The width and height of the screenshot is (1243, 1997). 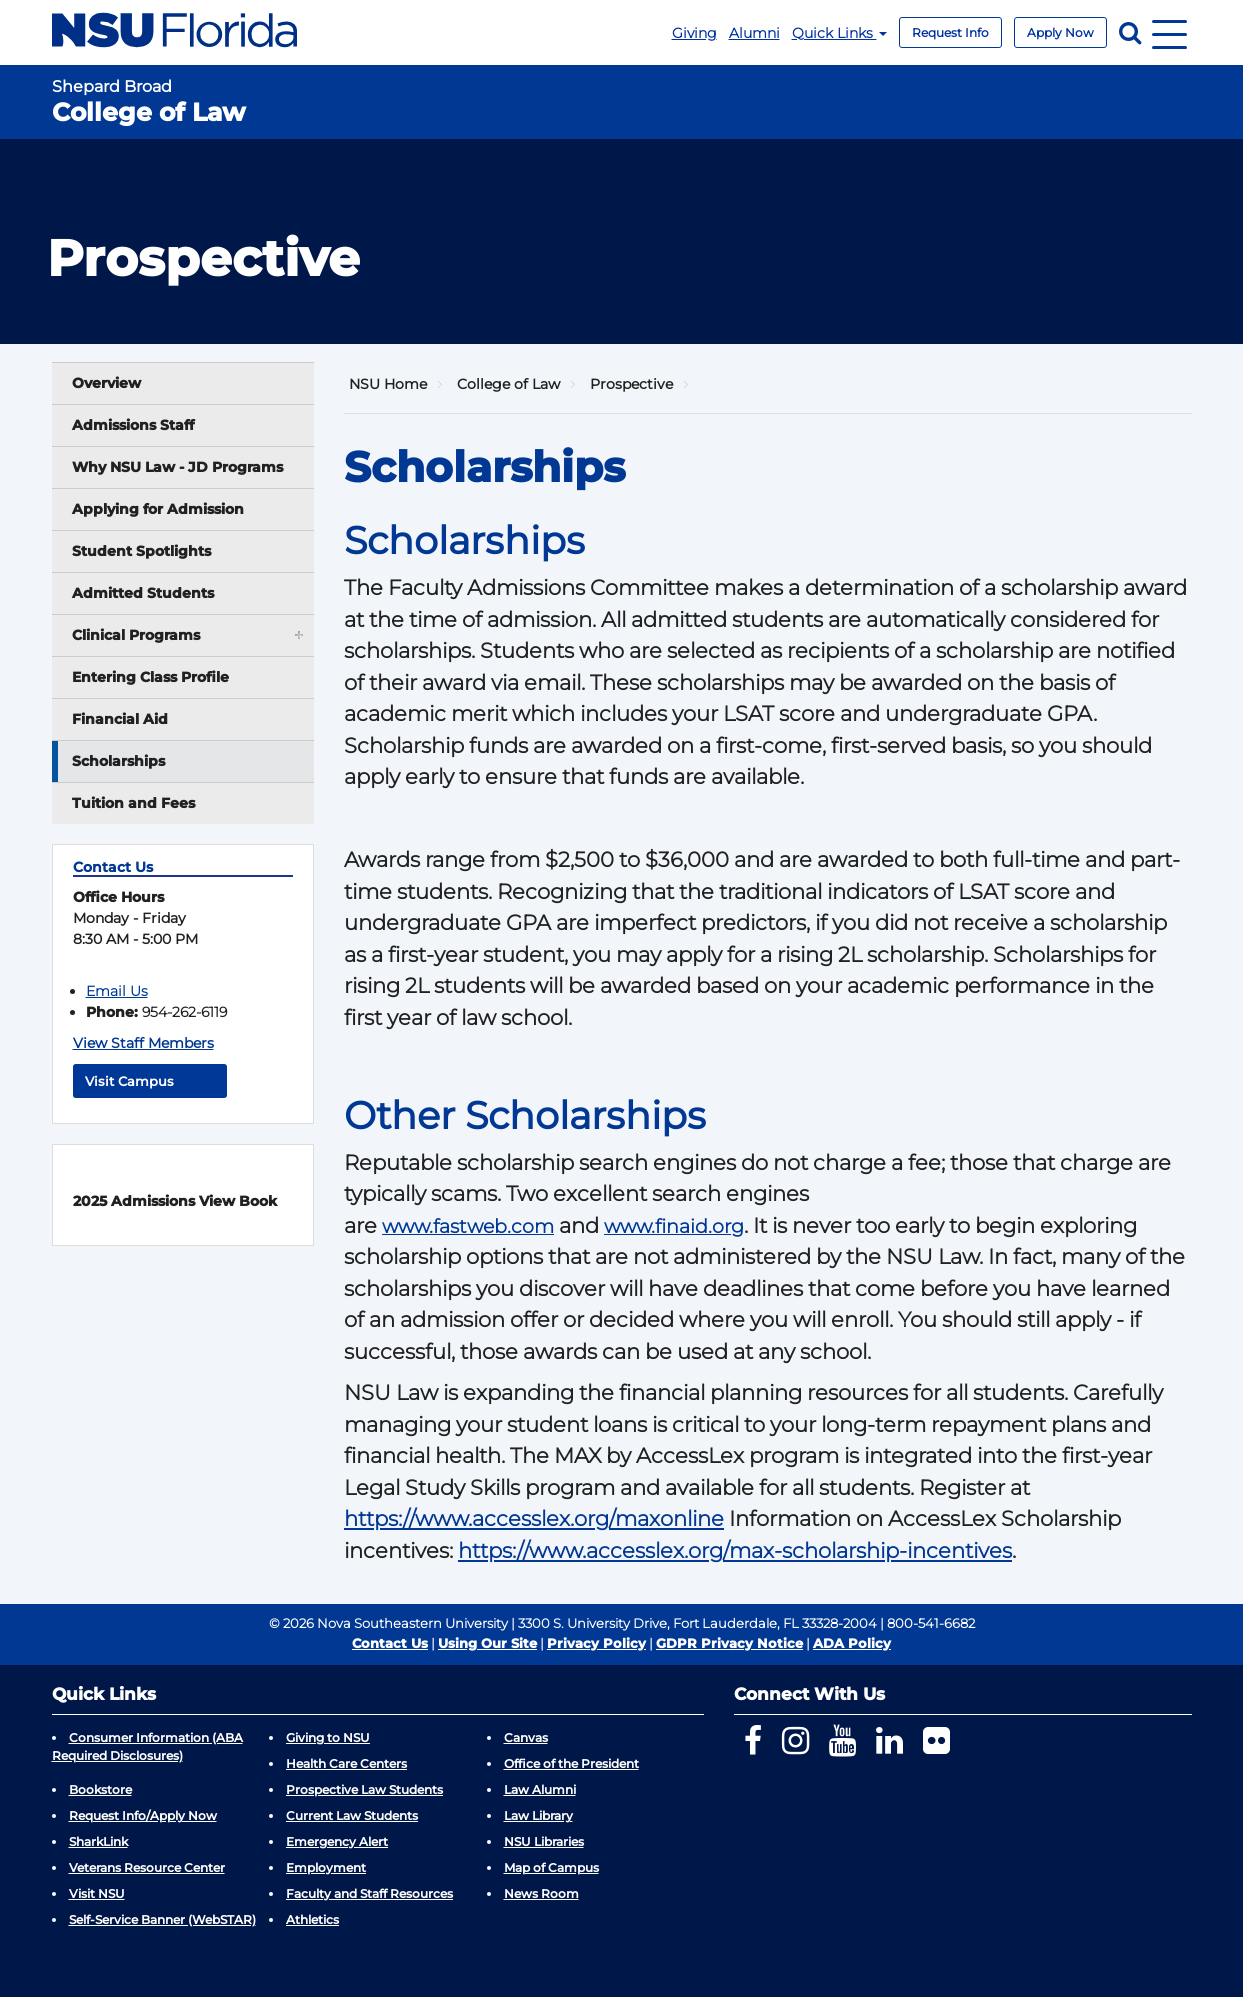 What do you see at coordinates (100, 1789) in the screenshot?
I see `Bookstore` at bounding box center [100, 1789].